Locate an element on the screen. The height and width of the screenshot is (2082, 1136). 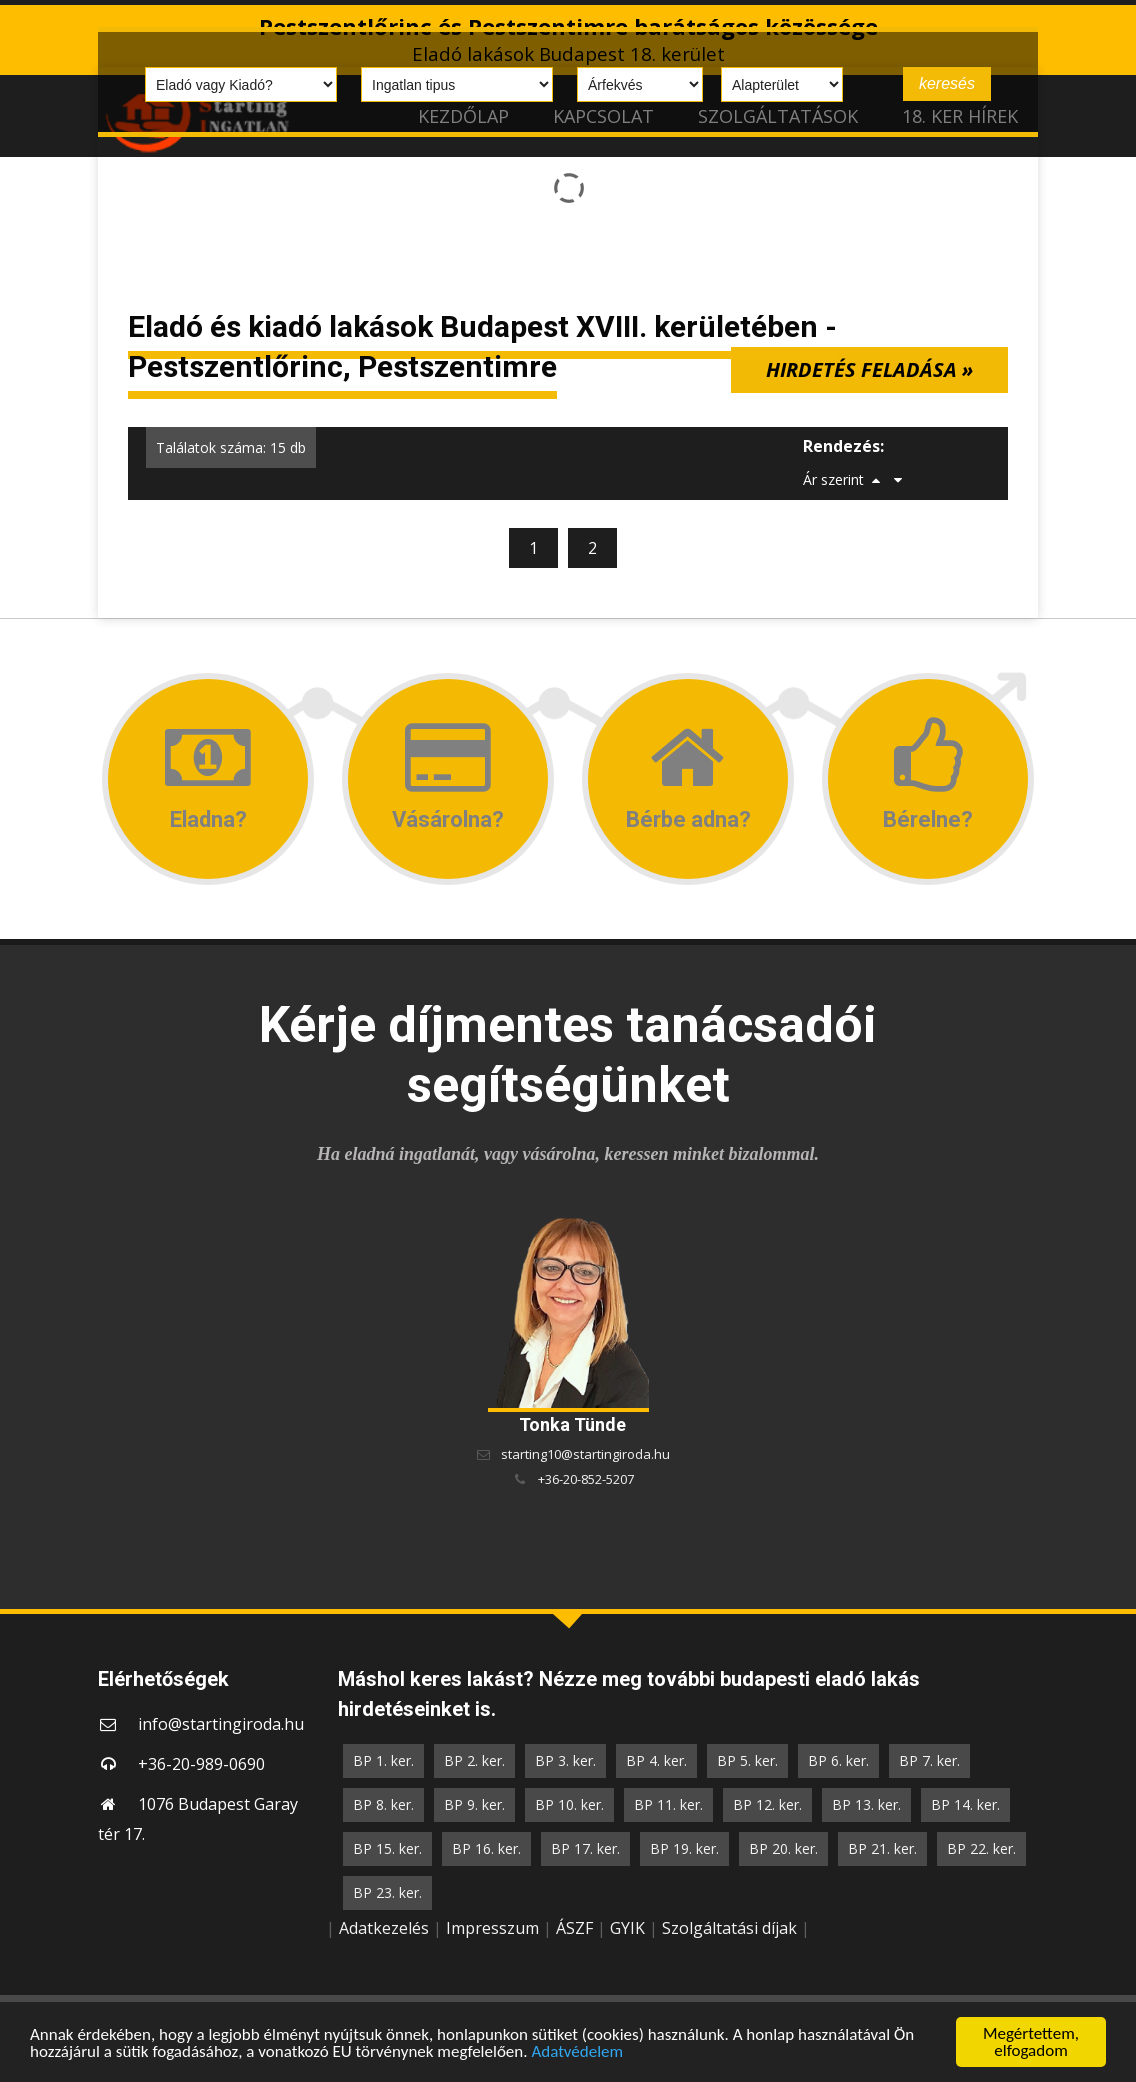
BP 19. ker. is located at coordinates (684, 1848).